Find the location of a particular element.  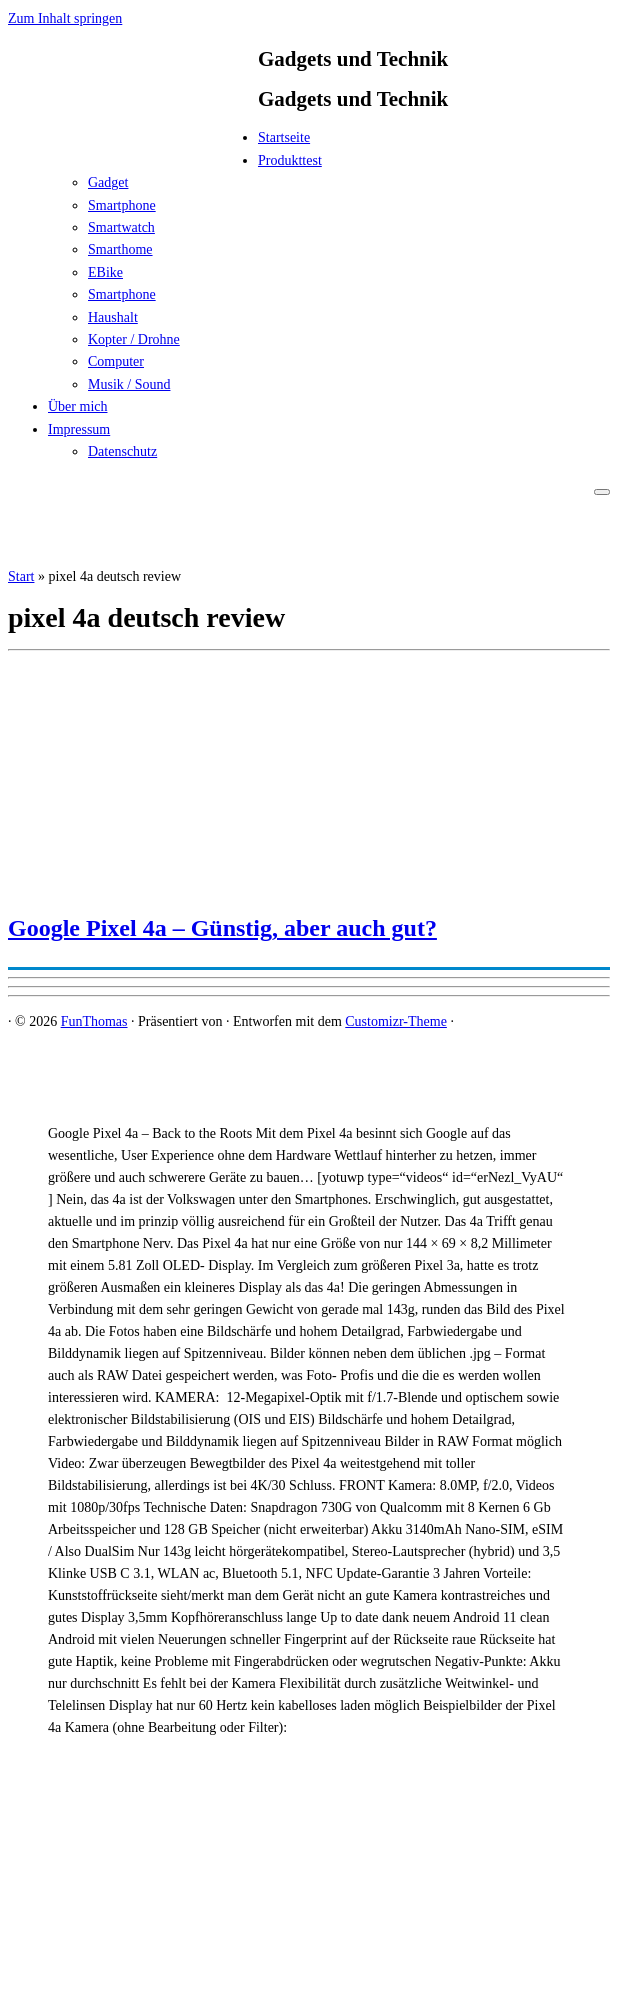

Über mich is located at coordinates (77, 406).